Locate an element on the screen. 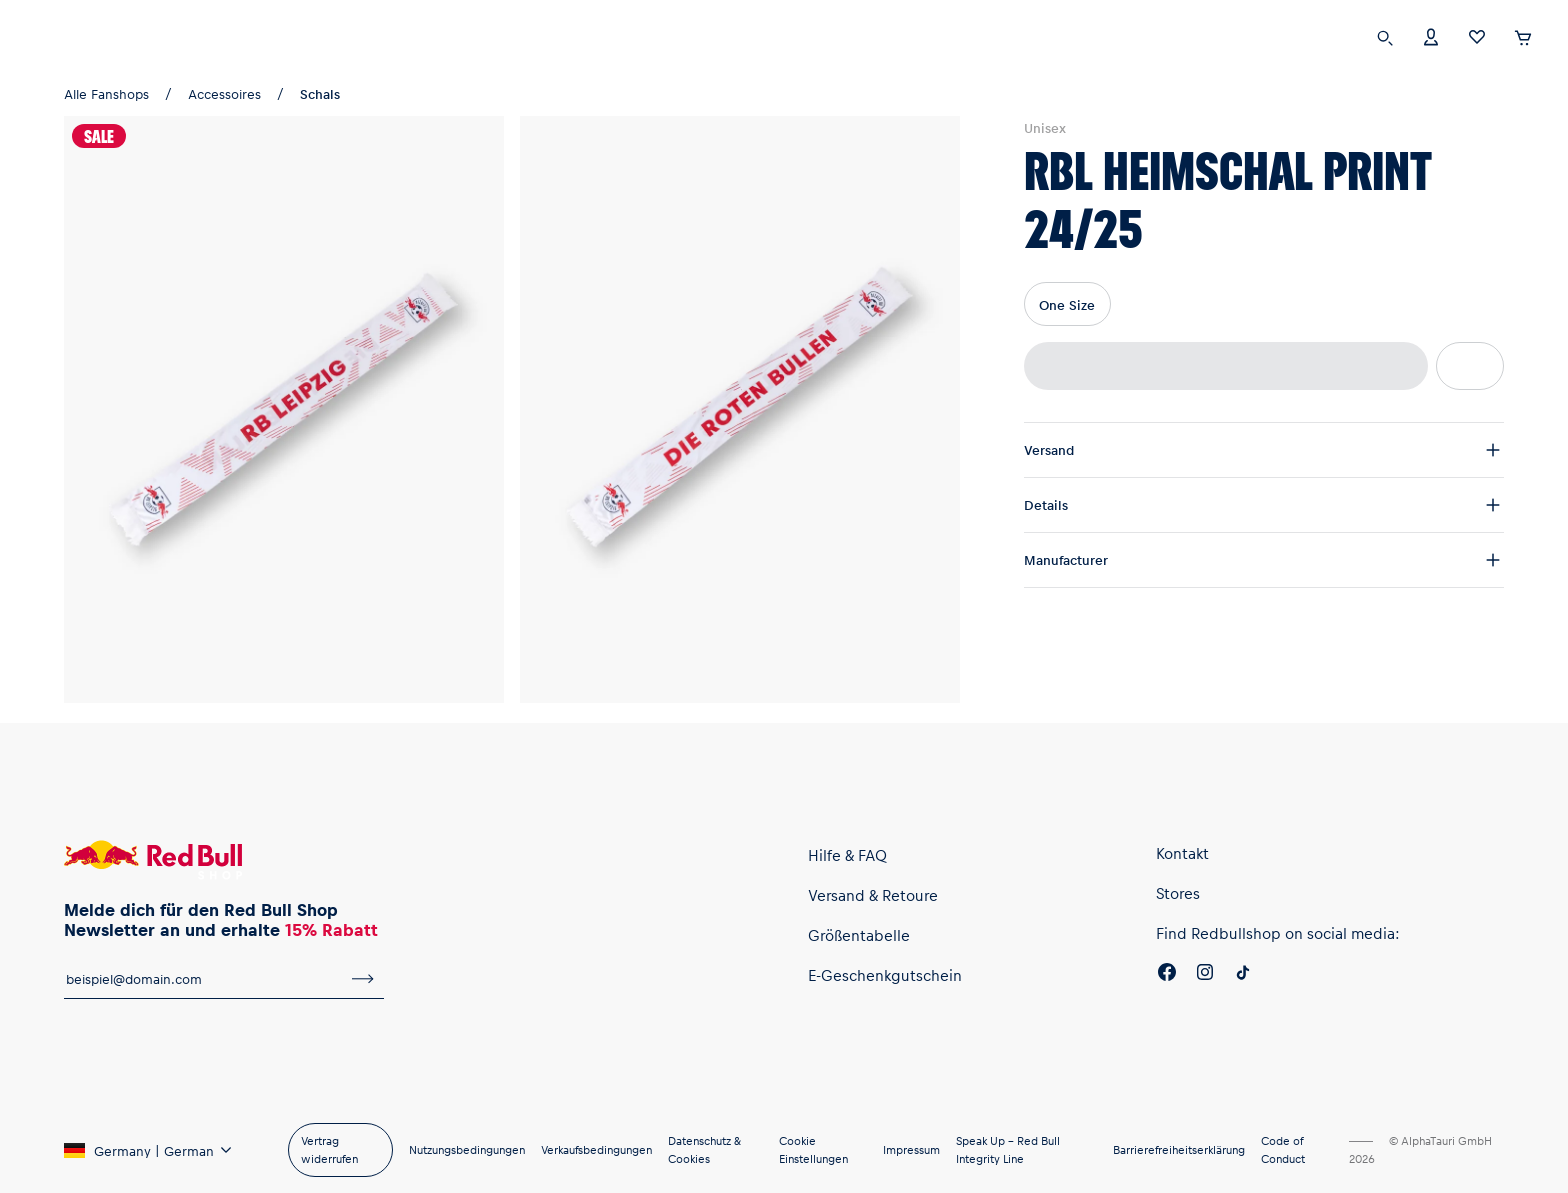 Image resolution: width=1568 pixels, height=1193 pixels. Kontakt is located at coordinates (1182, 853).